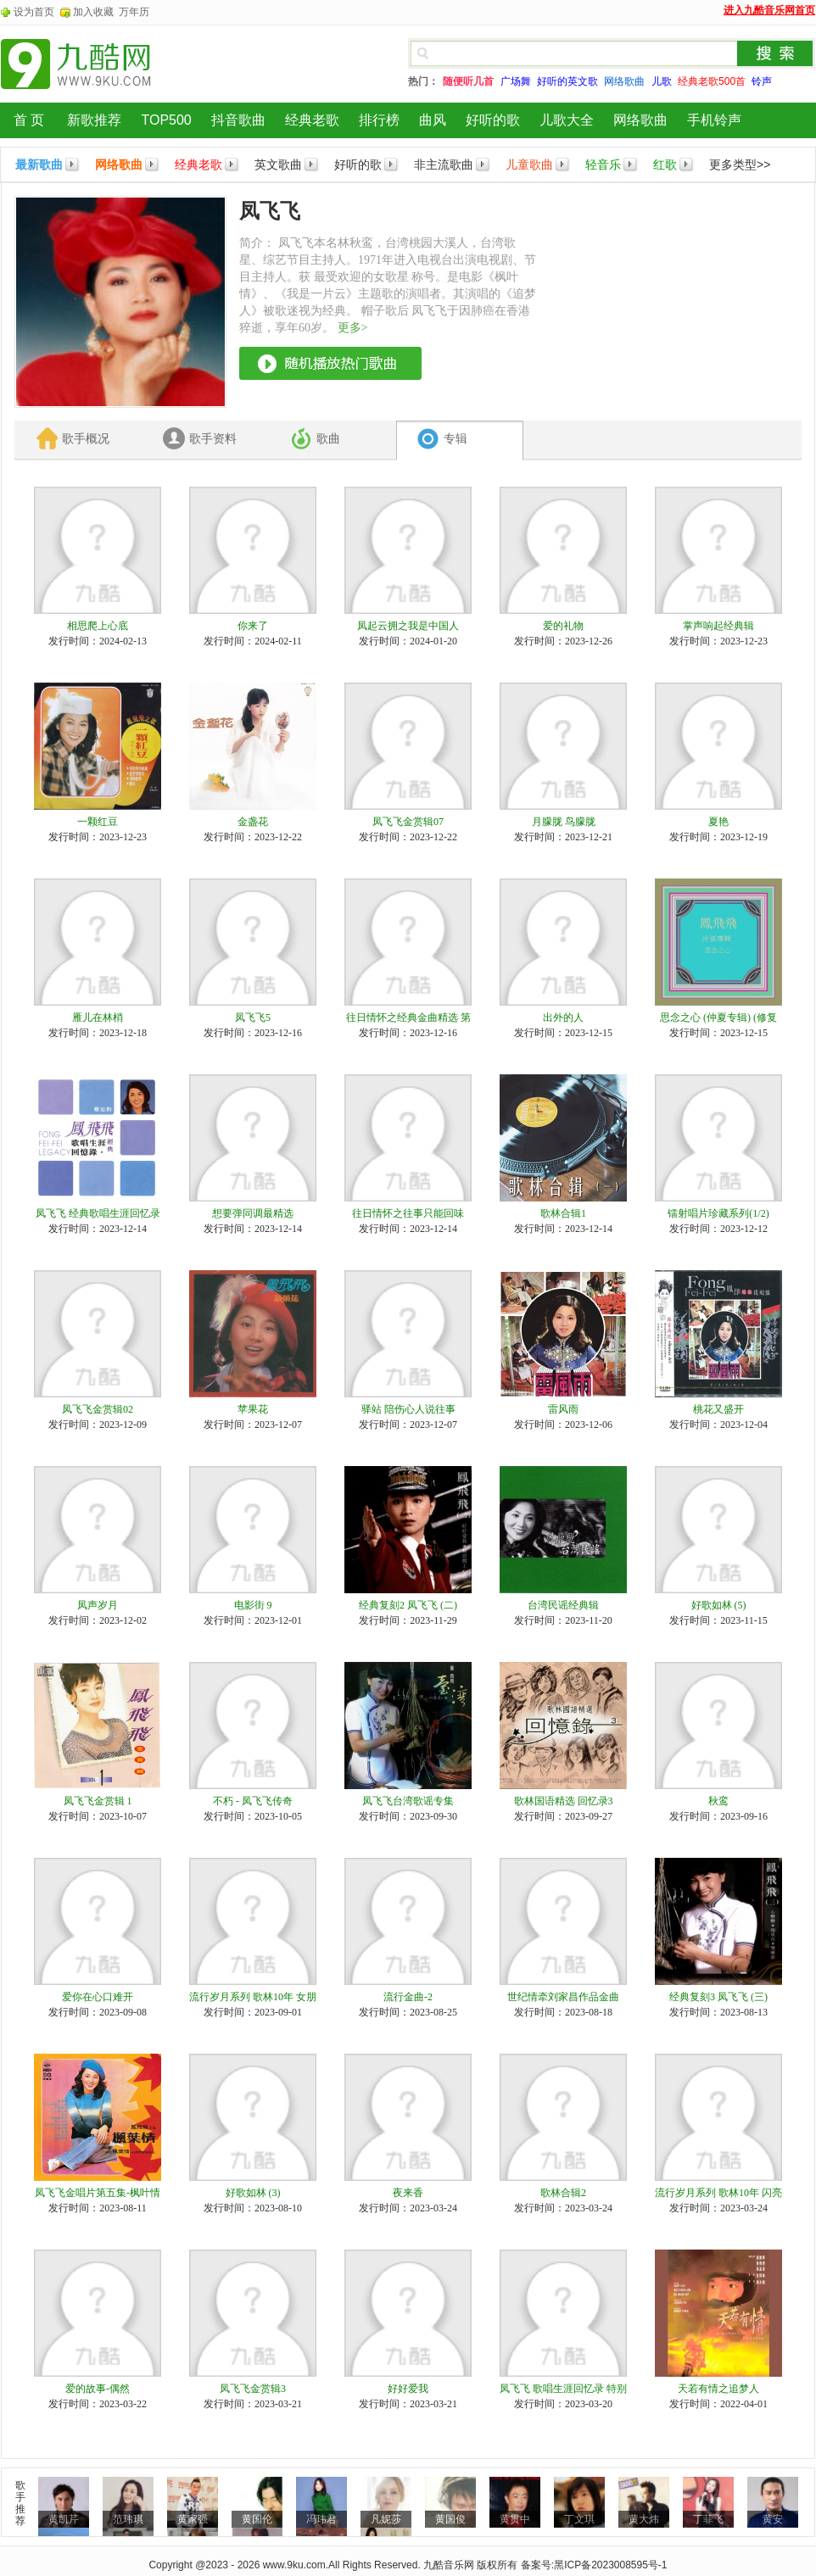 The height and width of the screenshot is (2576, 816). Describe the element at coordinates (97, 1997) in the screenshot. I see `爱你在心口难开` at that location.